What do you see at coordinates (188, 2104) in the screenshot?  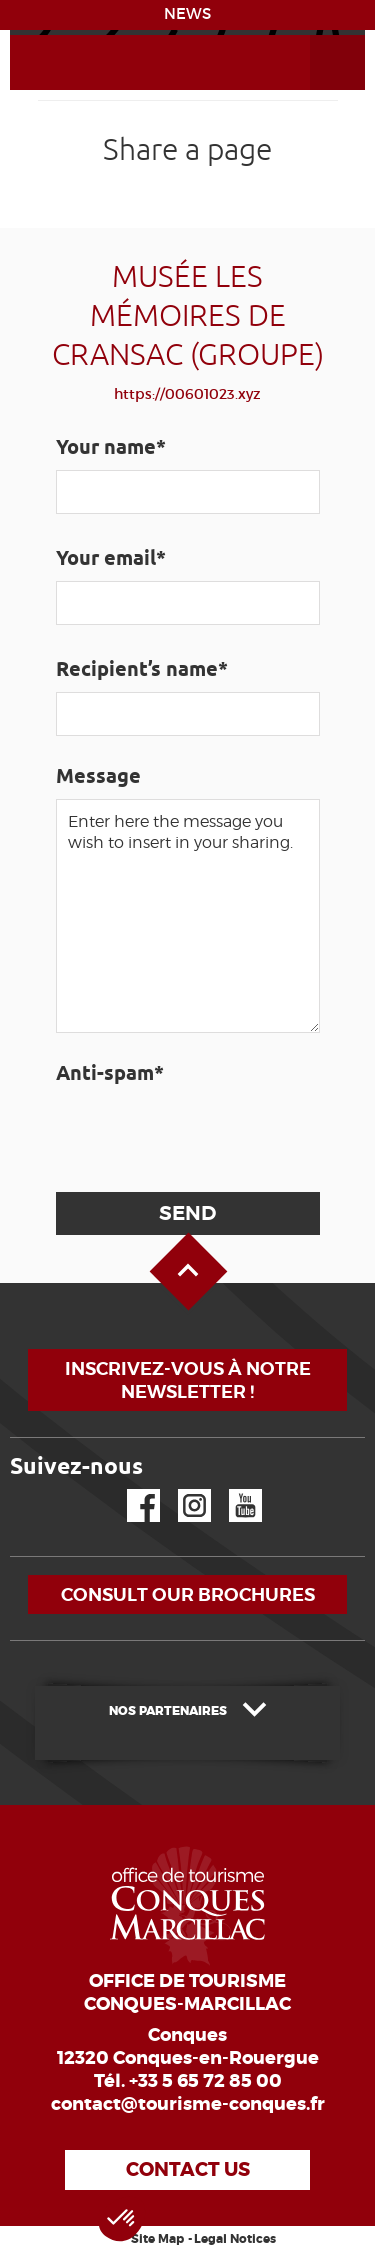 I see `contact@tourisme-conques.fr` at bounding box center [188, 2104].